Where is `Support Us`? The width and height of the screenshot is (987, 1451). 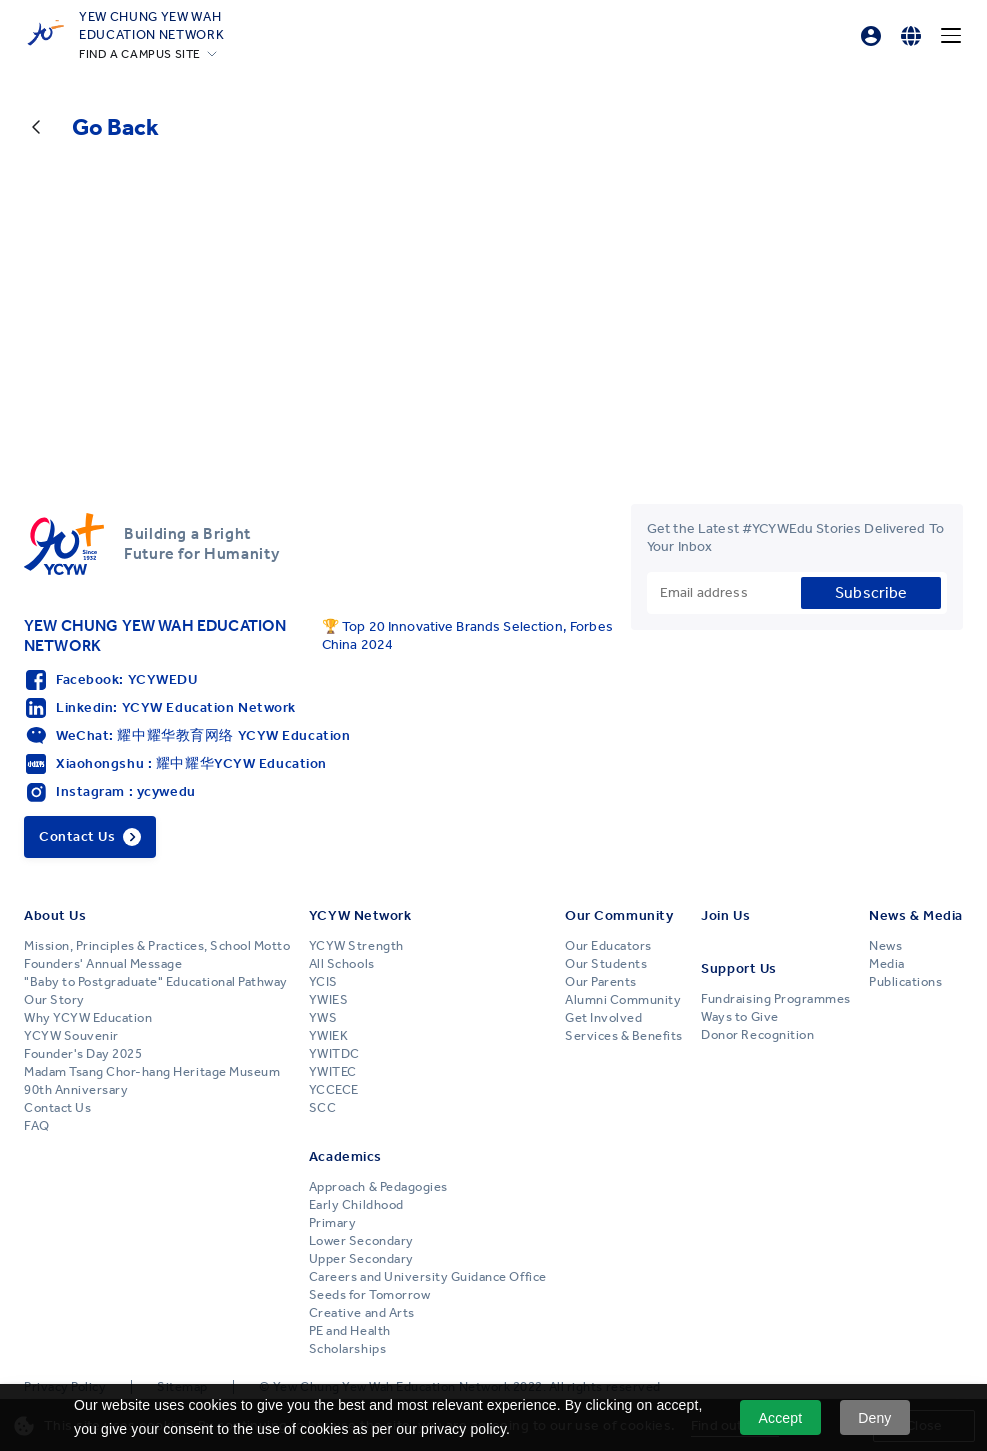
Support Us is located at coordinates (739, 968).